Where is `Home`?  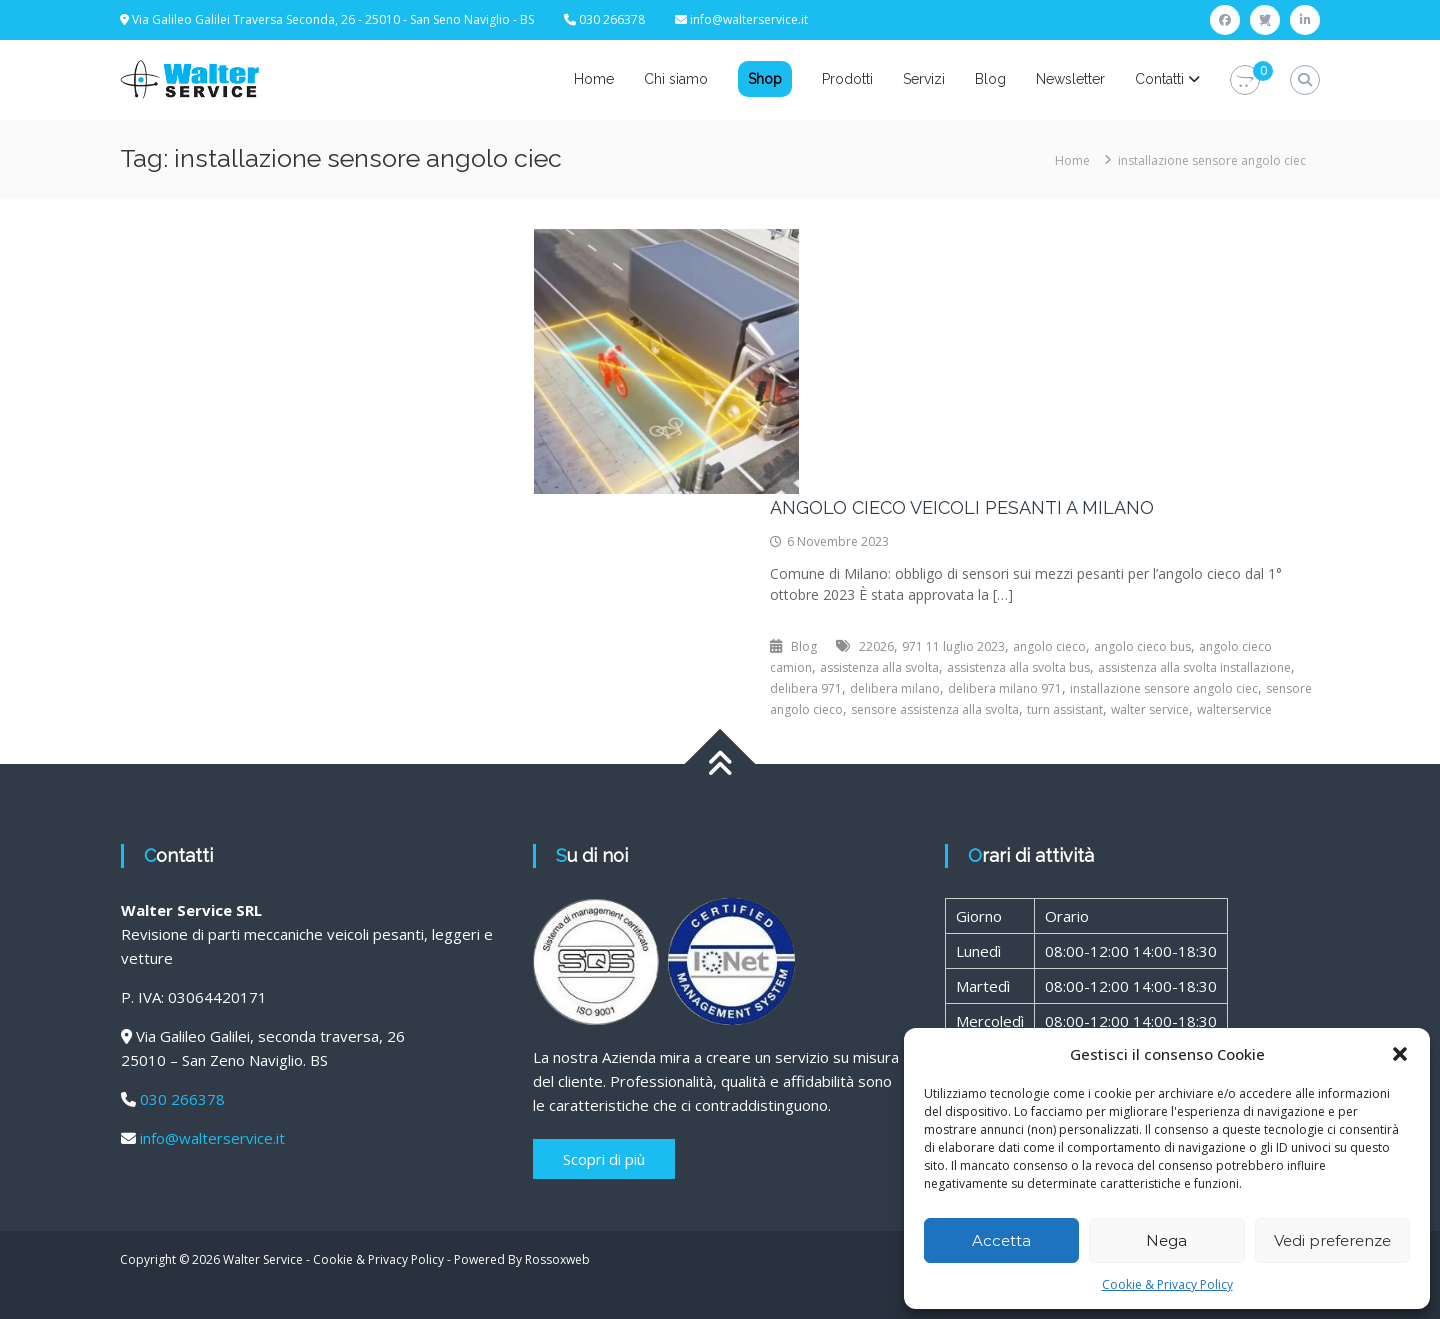 Home is located at coordinates (594, 79).